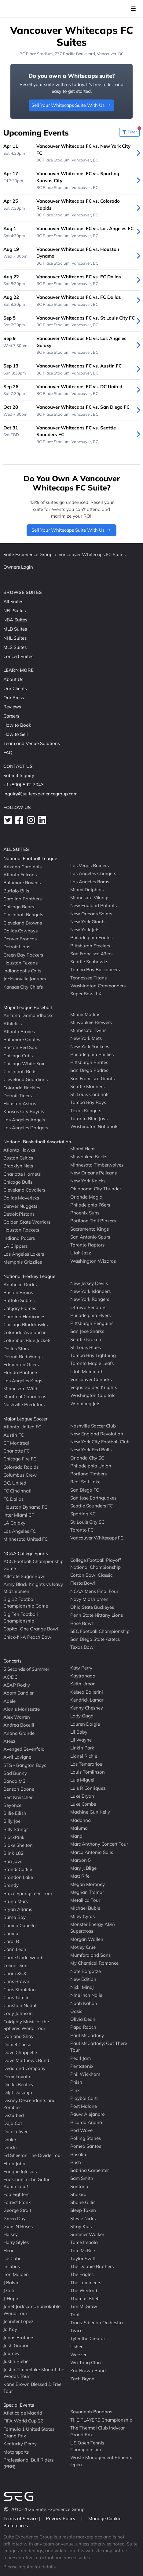 This screenshot has width=143, height=2576. I want to click on Disturbed, so click(13, 2115).